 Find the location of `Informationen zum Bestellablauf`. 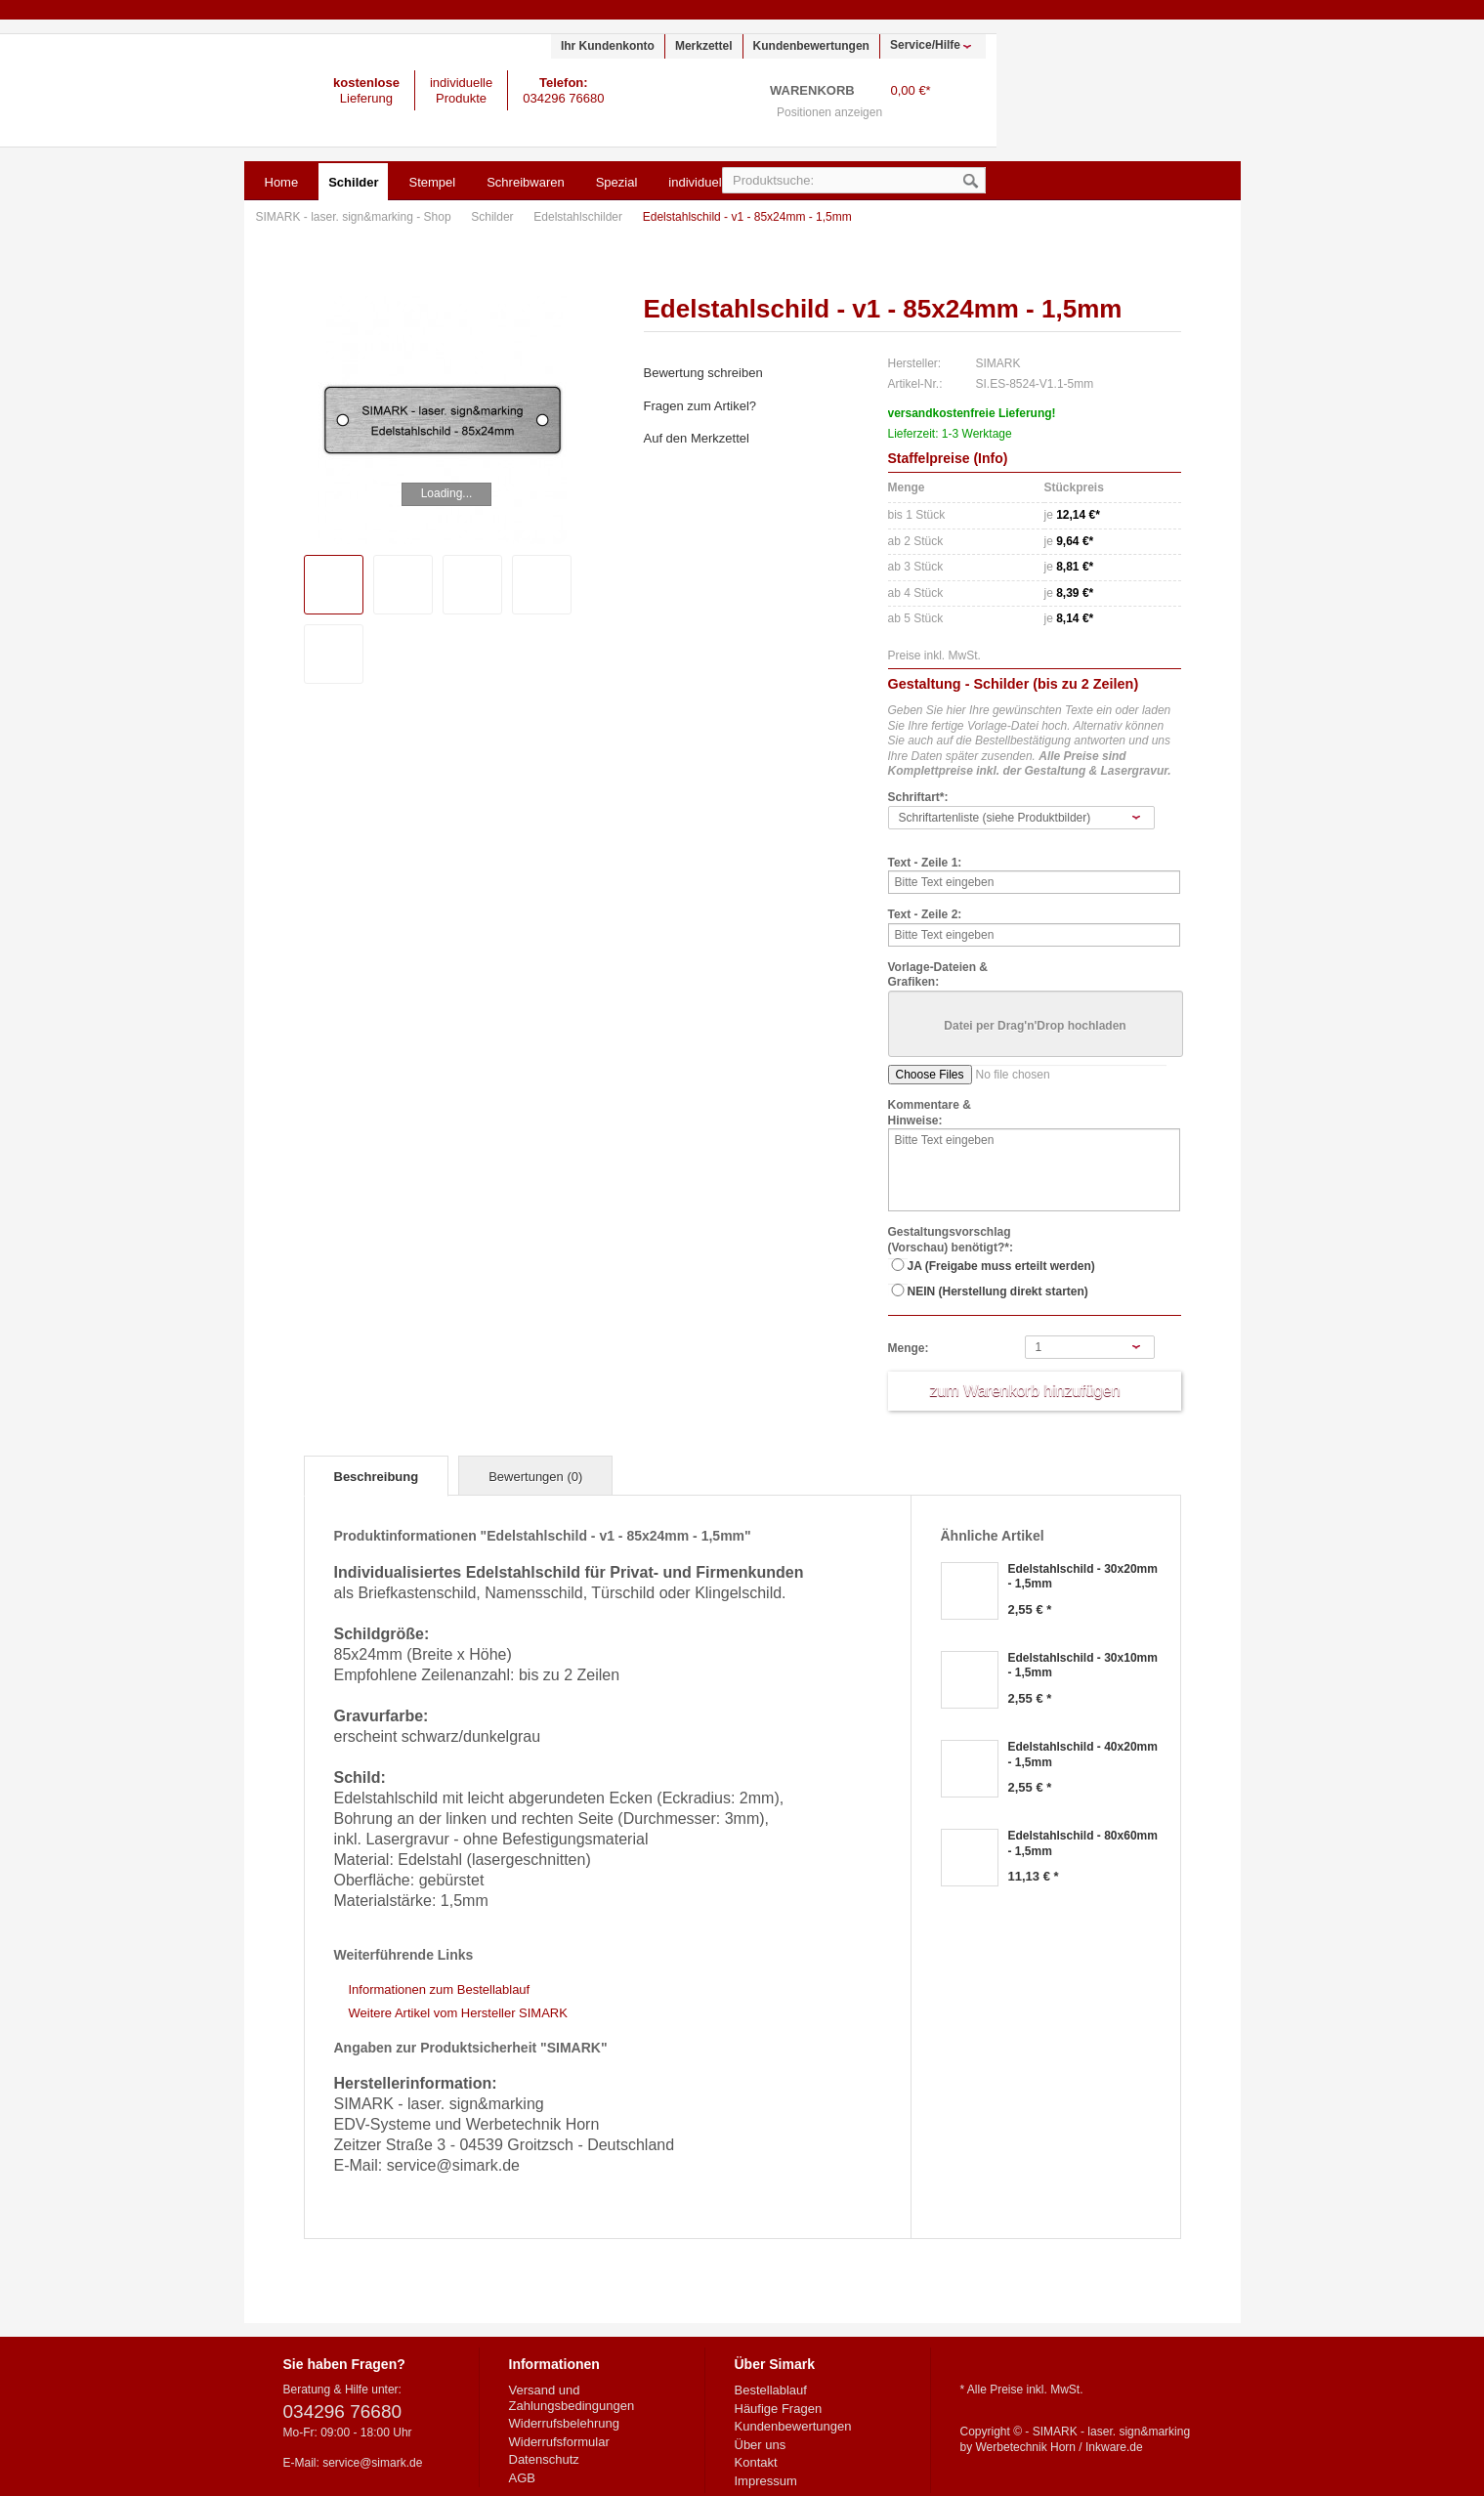

Informationen zum Bestellablauf is located at coordinates (439, 1989).